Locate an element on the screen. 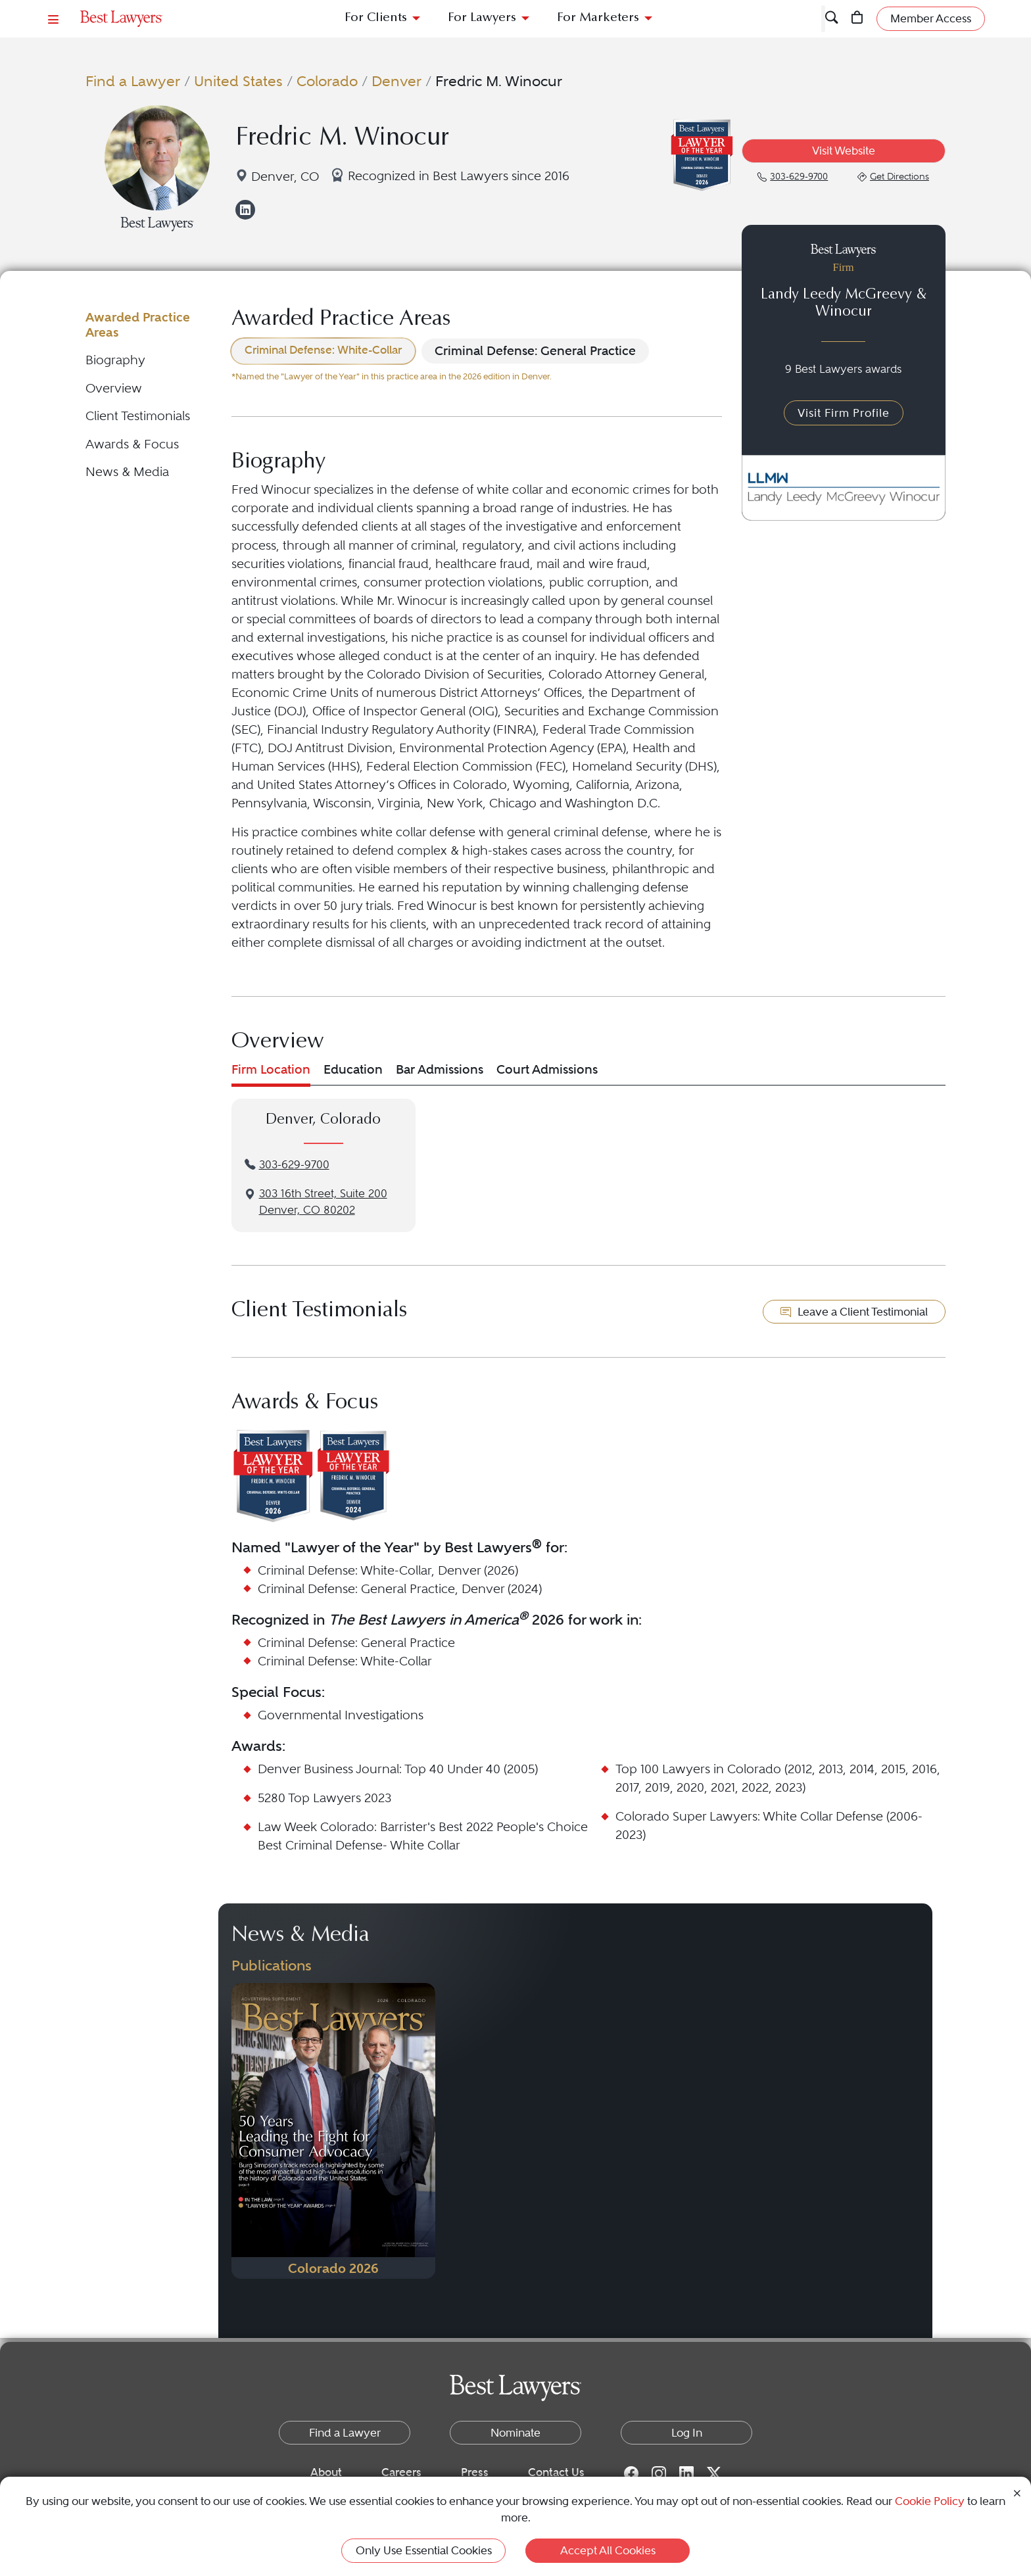  Accept All Cookies is located at coordinates (608, 2550).